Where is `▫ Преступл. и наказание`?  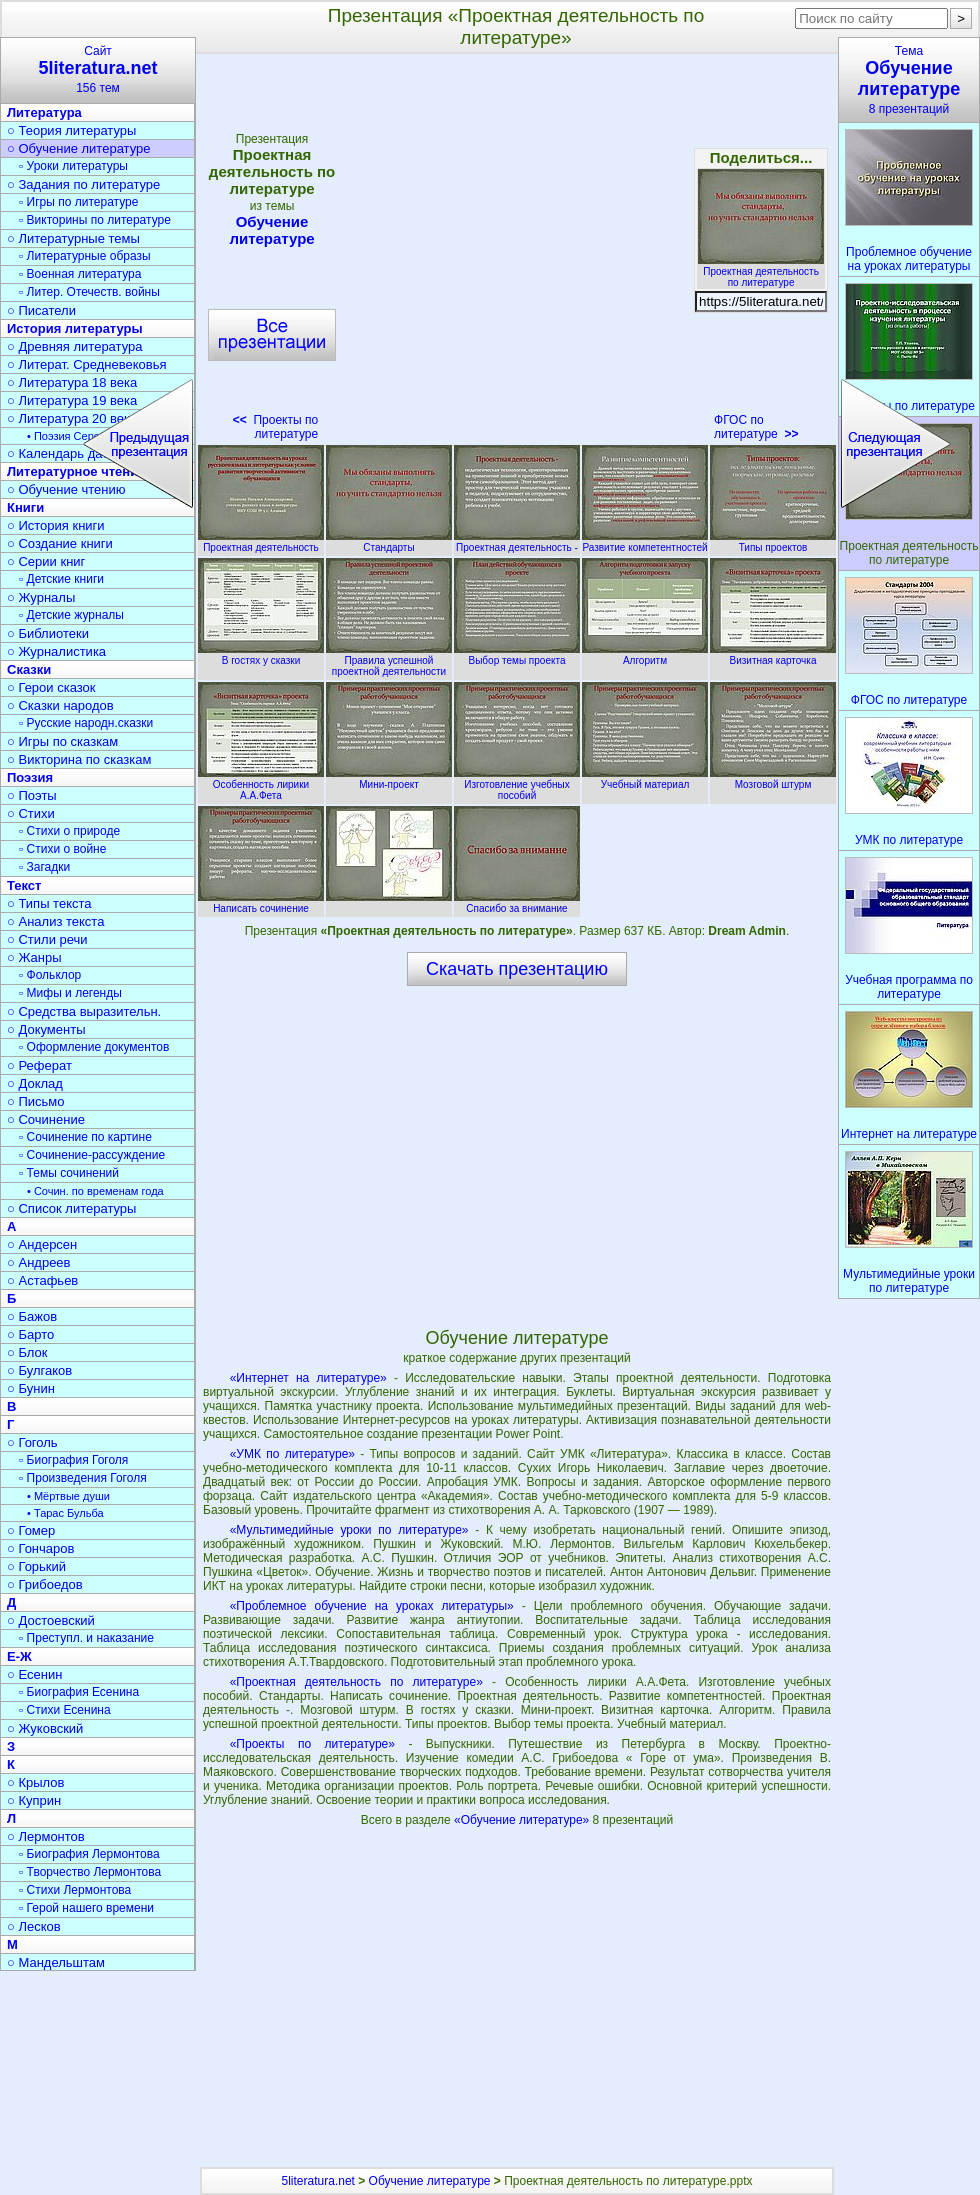 ▫ Преступл. и наказание is located at coordinates (86, 1638).